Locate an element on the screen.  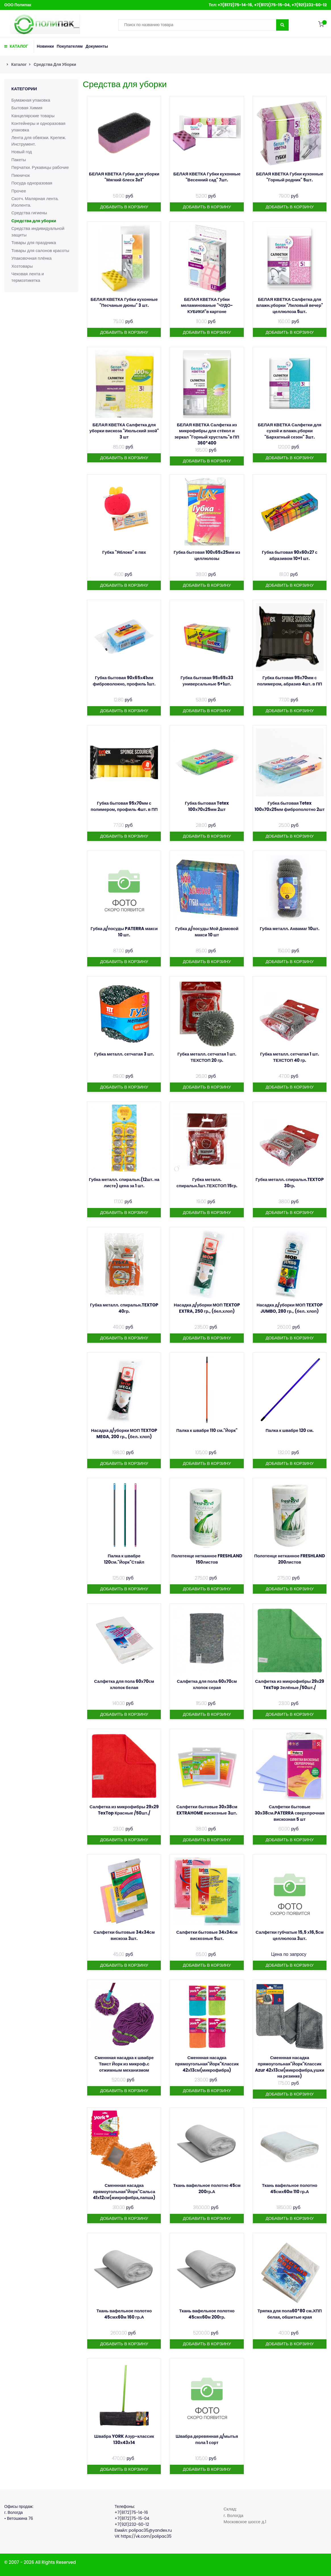
Средства для уборки is located at coordinates (55, 64).